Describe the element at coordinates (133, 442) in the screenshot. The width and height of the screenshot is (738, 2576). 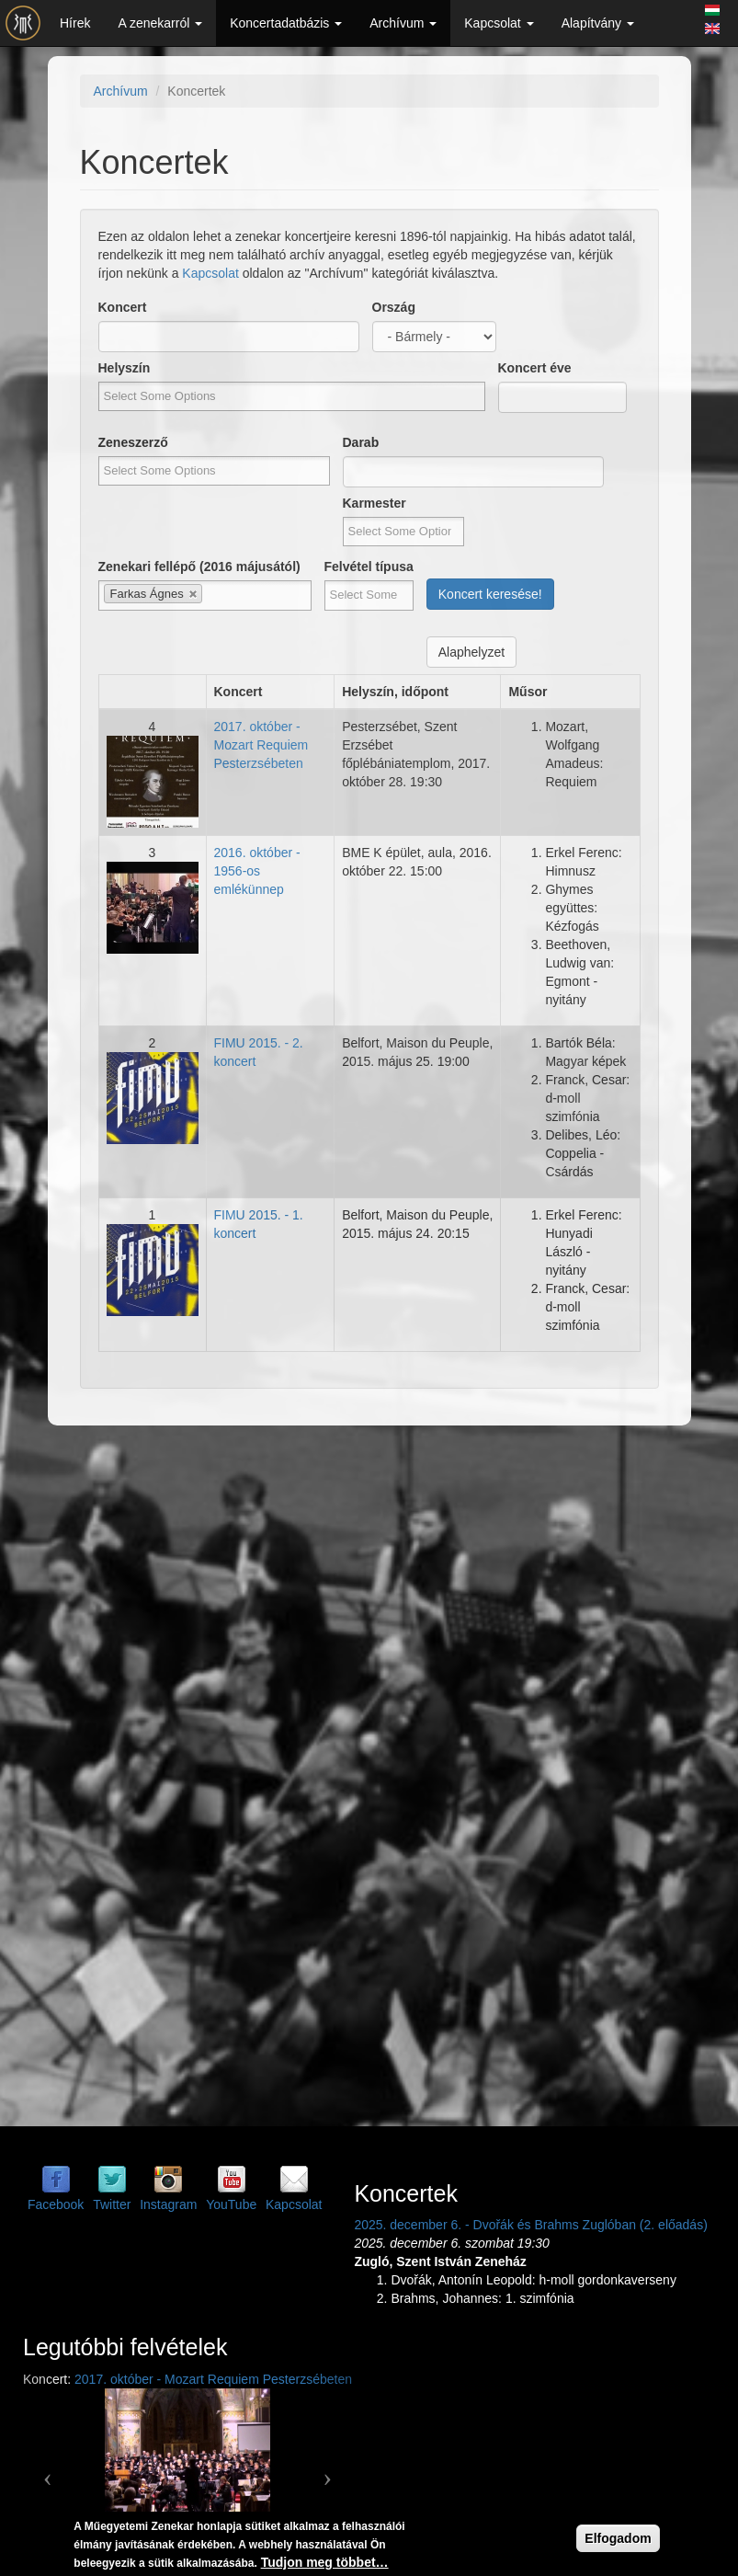
I see `Zeneszerző` at that location.